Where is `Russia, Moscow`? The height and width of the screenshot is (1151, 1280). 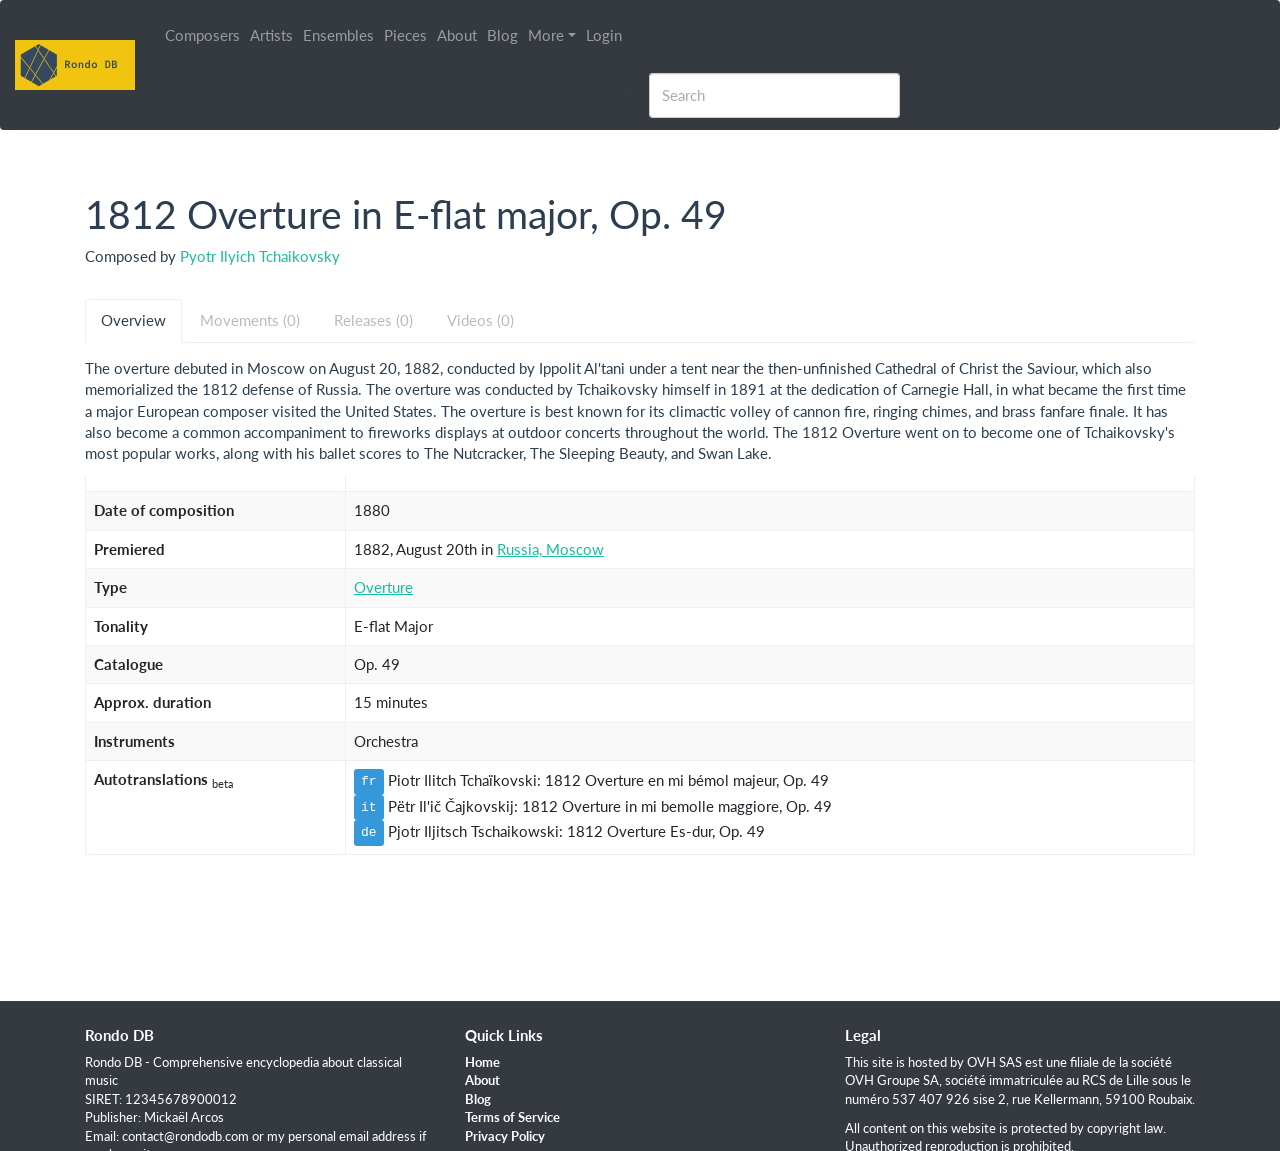 Russia, Moscow is located at coordinates (550, 549).